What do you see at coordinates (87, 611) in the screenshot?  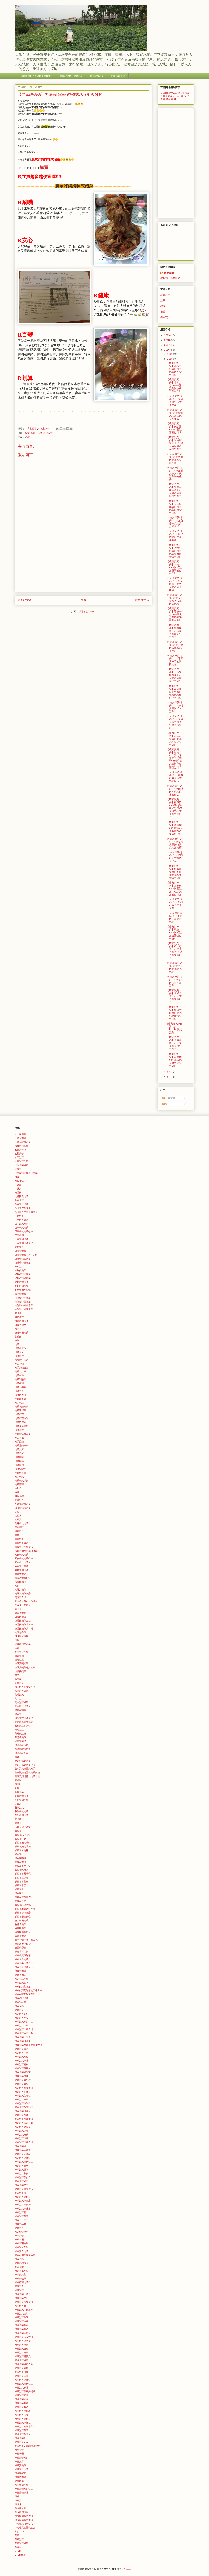 I see `張貼留言 (Atom)` at bounding box center [87, 611].